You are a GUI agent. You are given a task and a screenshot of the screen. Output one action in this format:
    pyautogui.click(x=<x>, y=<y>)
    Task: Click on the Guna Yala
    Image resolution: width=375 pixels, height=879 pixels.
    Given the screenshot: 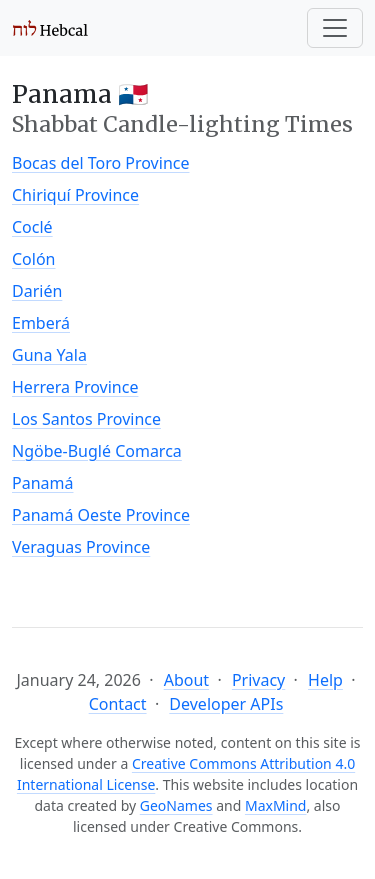 What is the action you would take?
    pyautogui.click(x=49, y=355)
    